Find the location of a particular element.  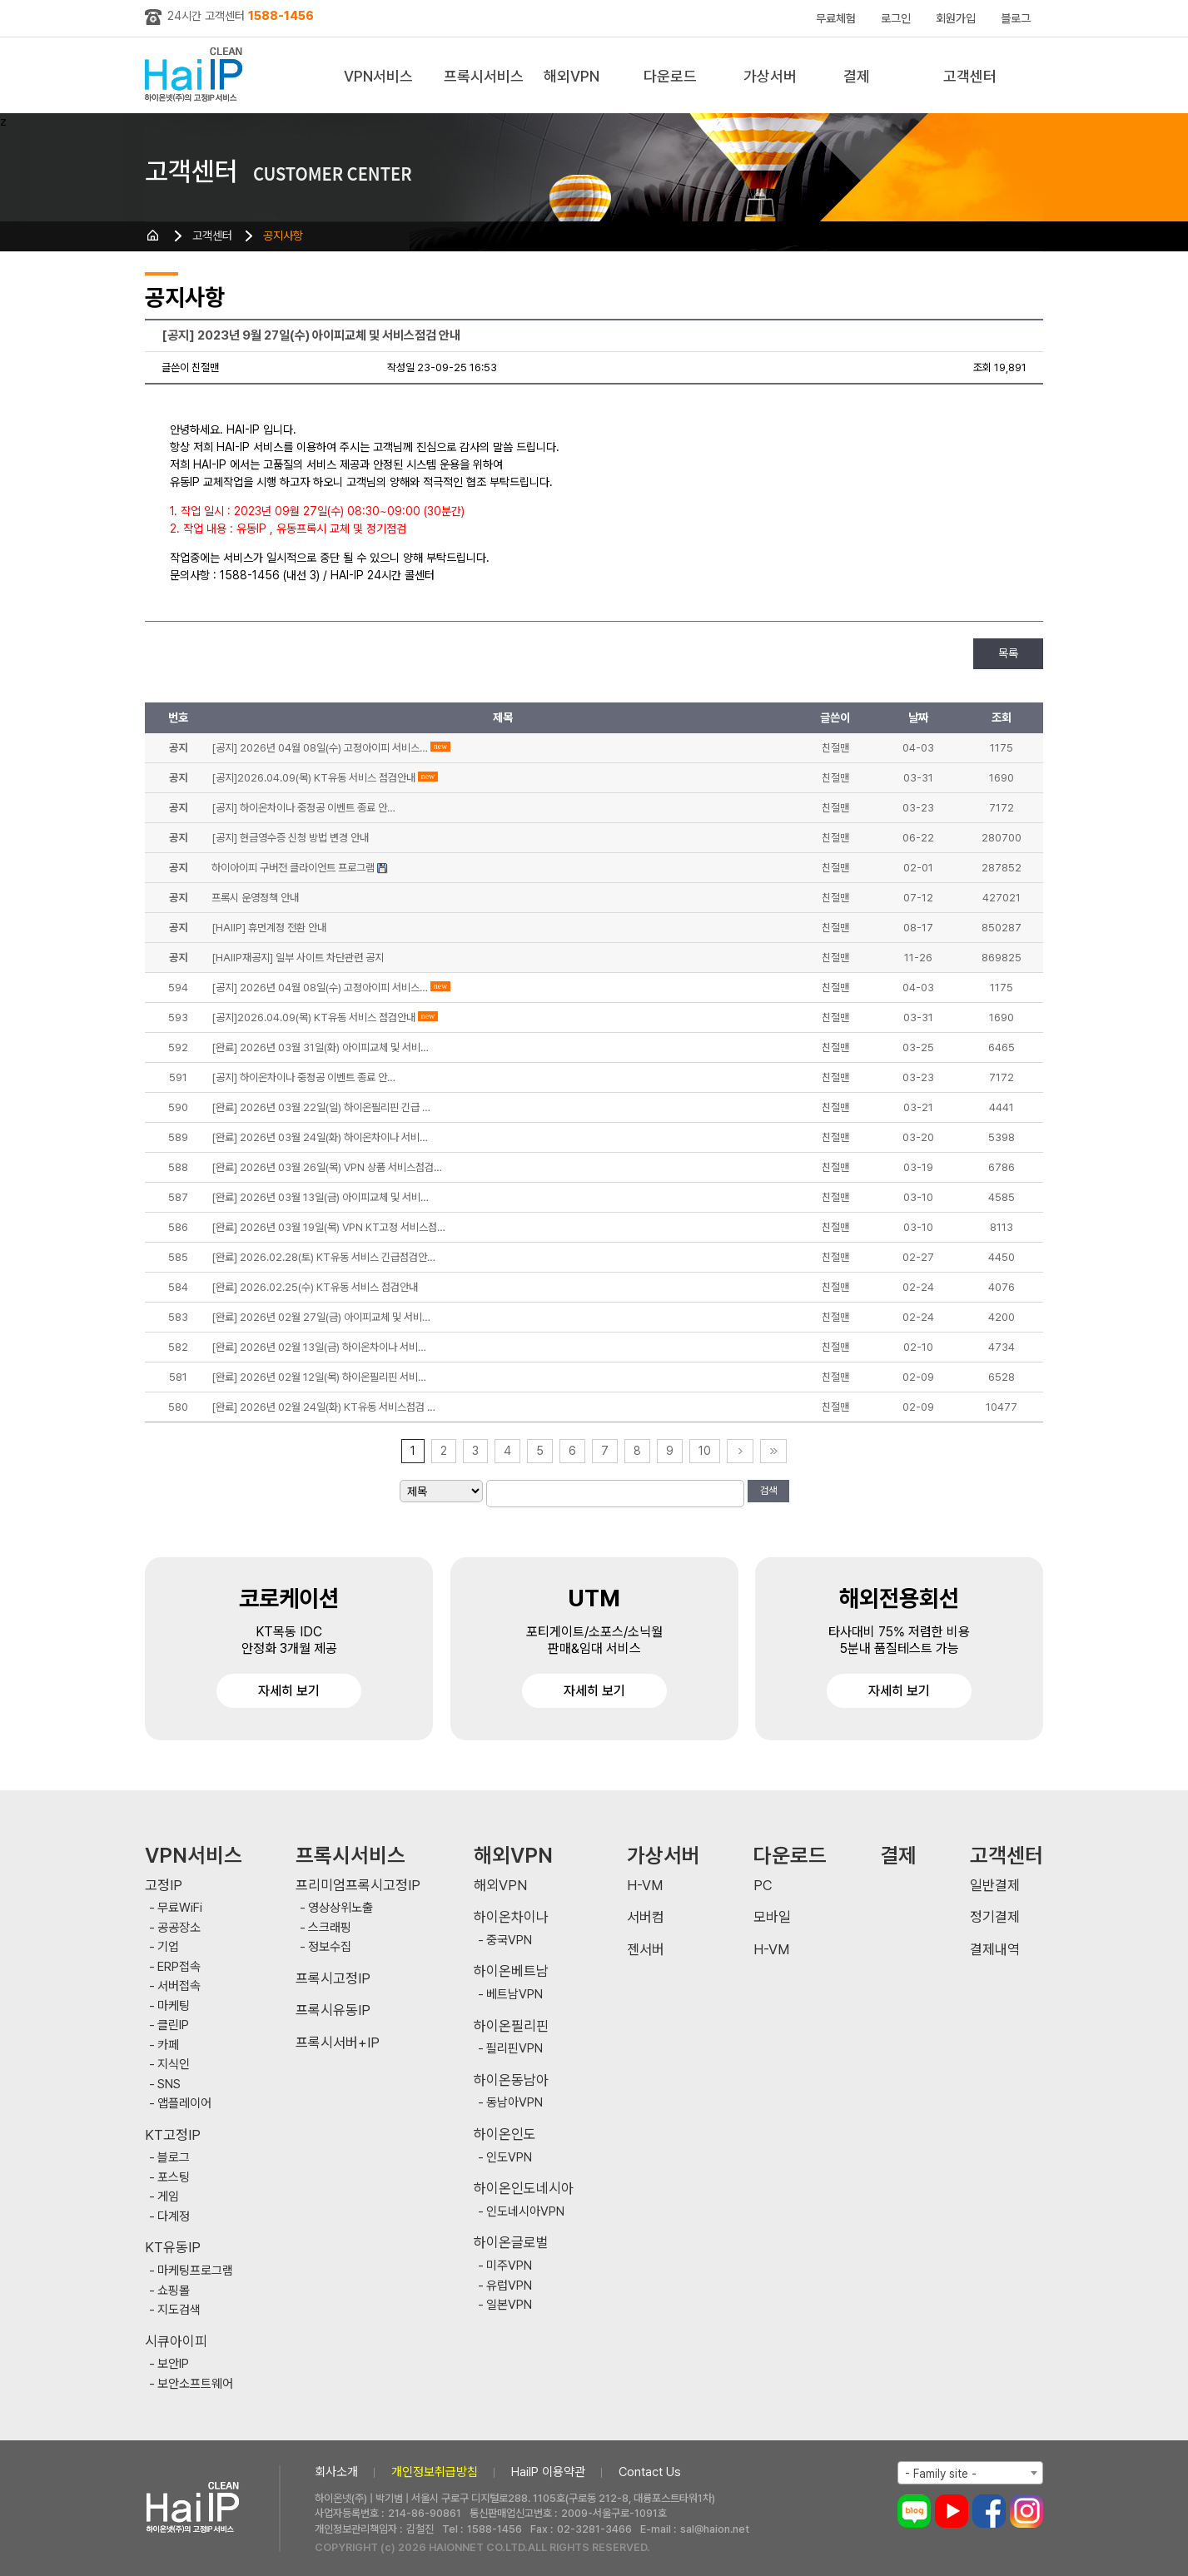

하이온필리핀 is located at coordinates (511, 2026).